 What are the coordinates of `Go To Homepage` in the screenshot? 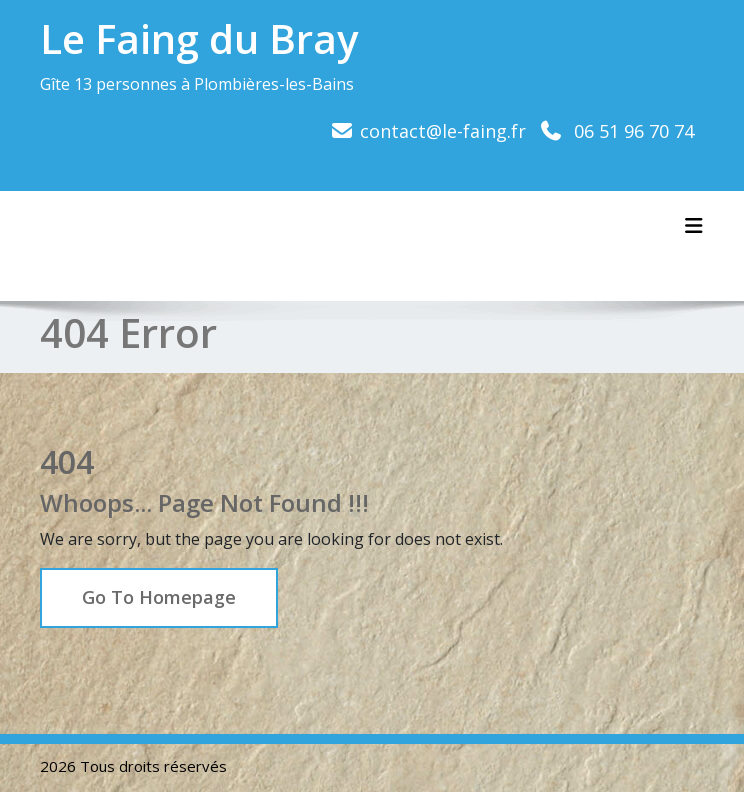 It's located at (159, 597).